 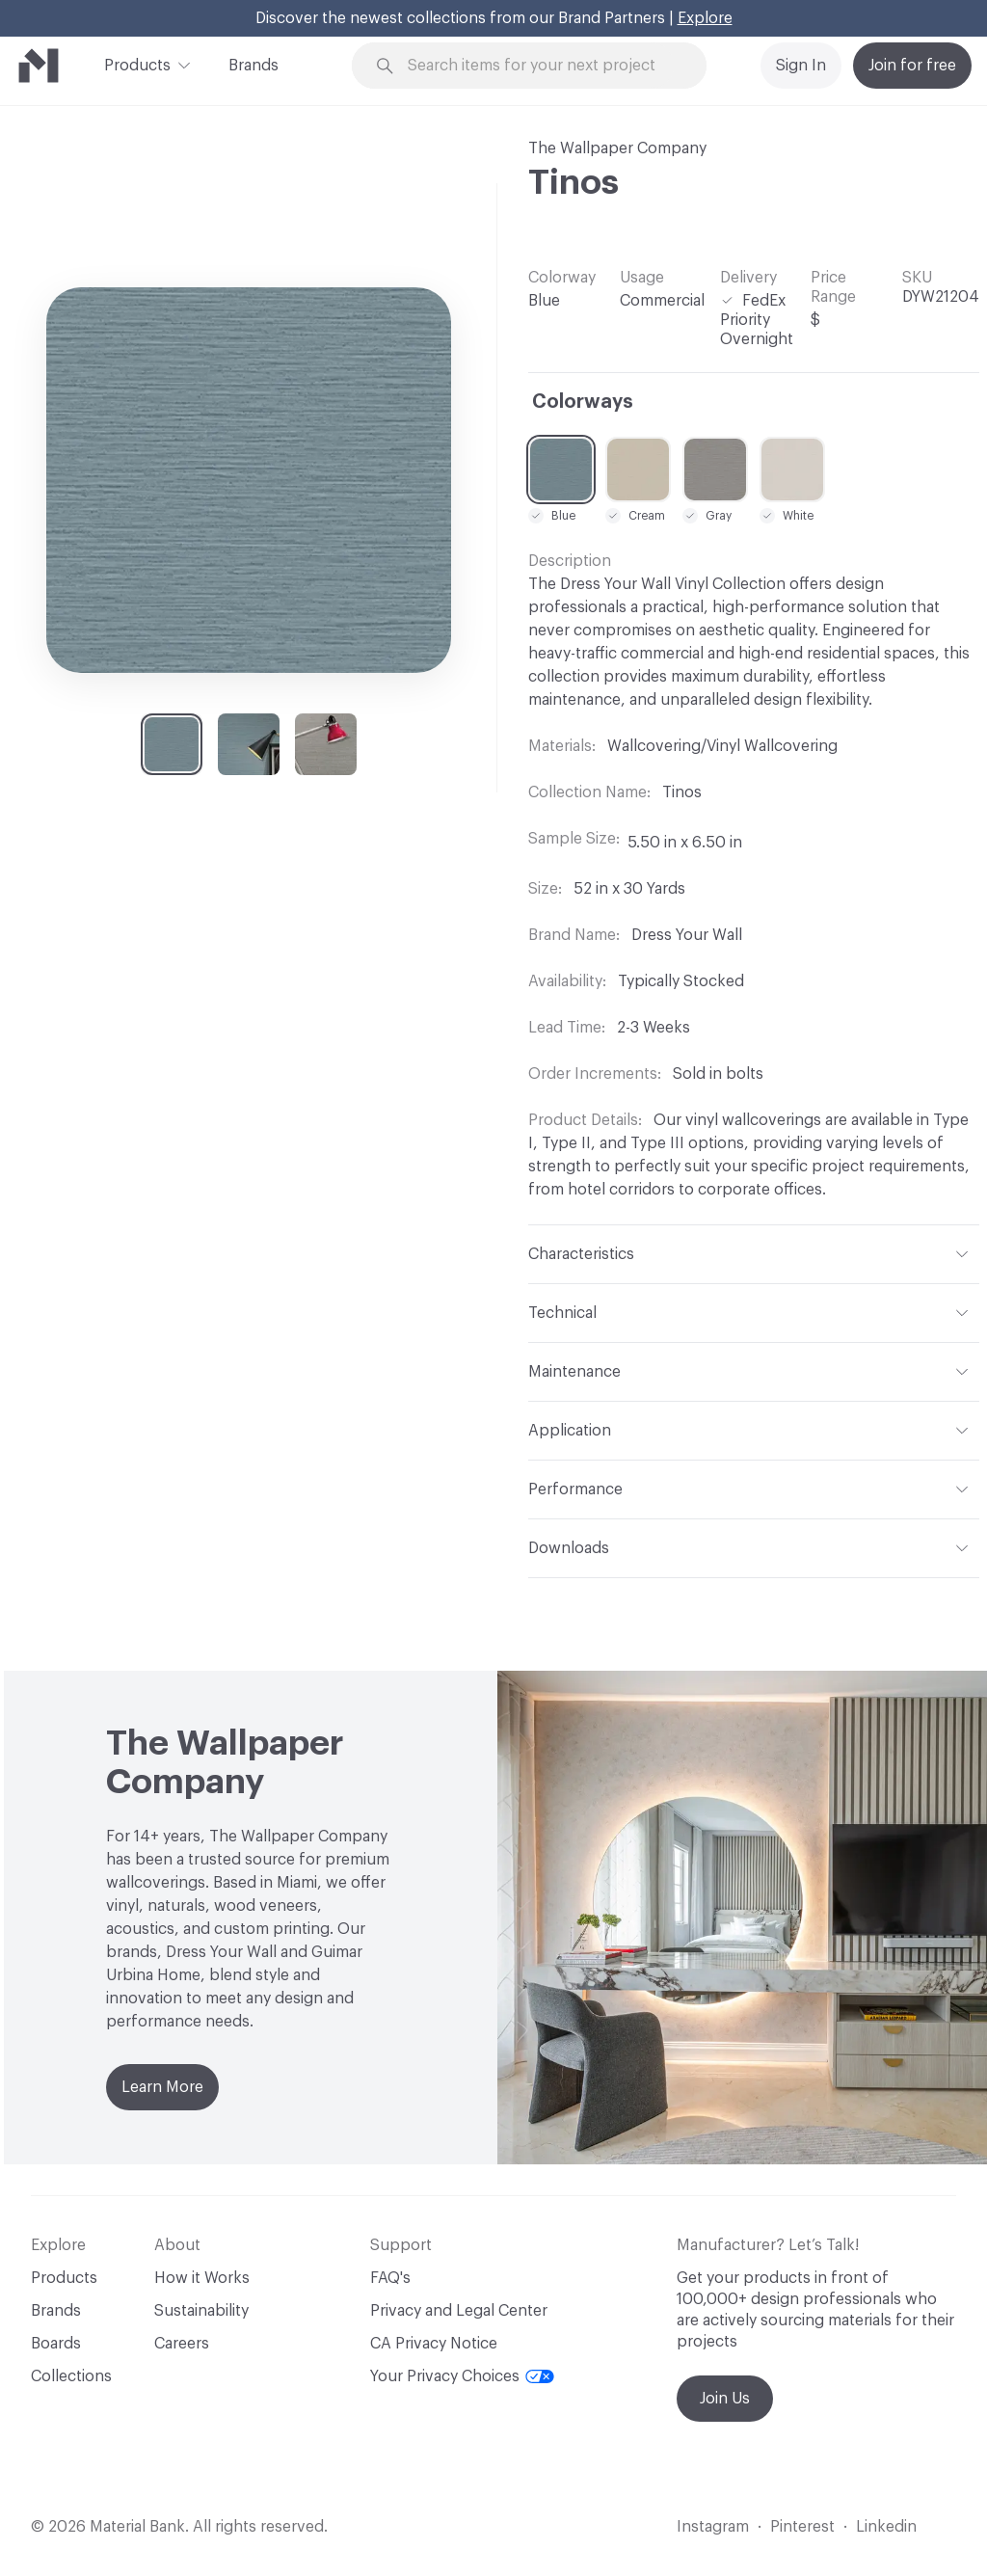 I want to click on Instagram, so click(x=713, y=2527).